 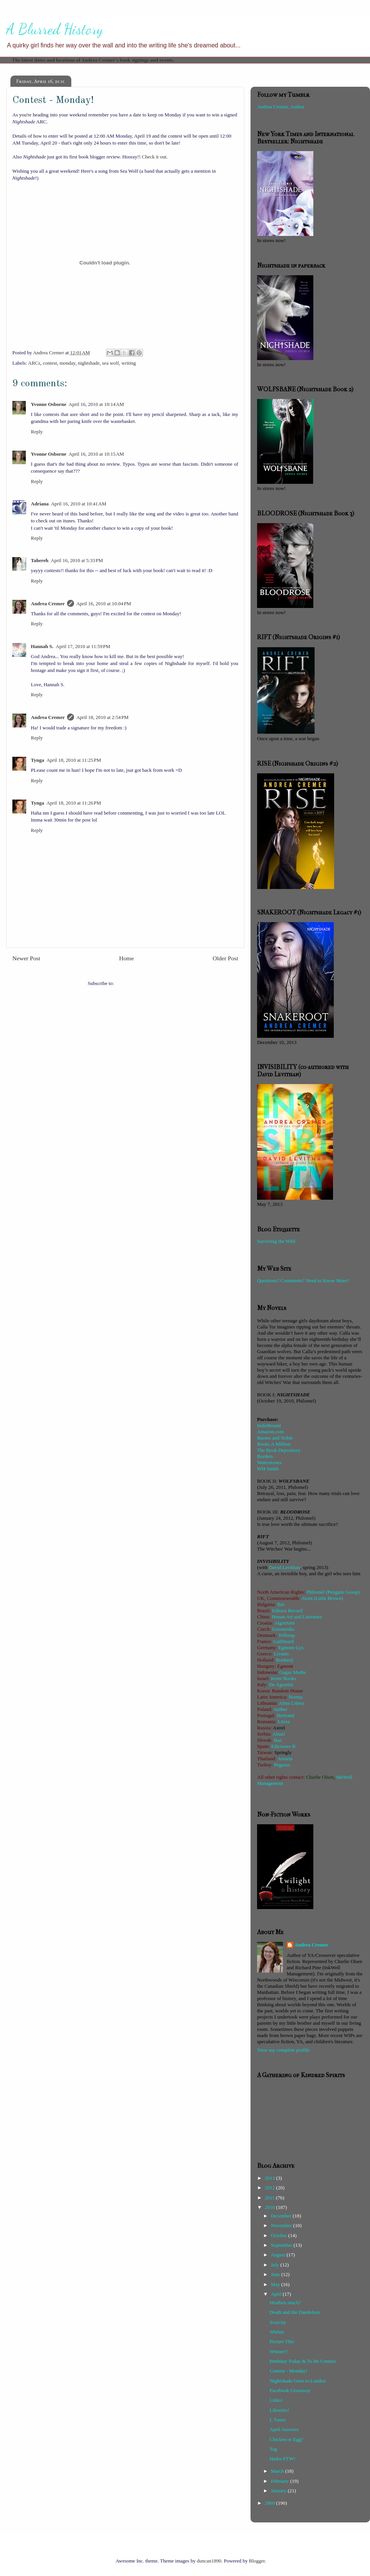 What do you see at coordinates (78, 504) in the screenshot?
I see `April 16, 2010 at 10:41 AM` at bounding box center [78, 504].